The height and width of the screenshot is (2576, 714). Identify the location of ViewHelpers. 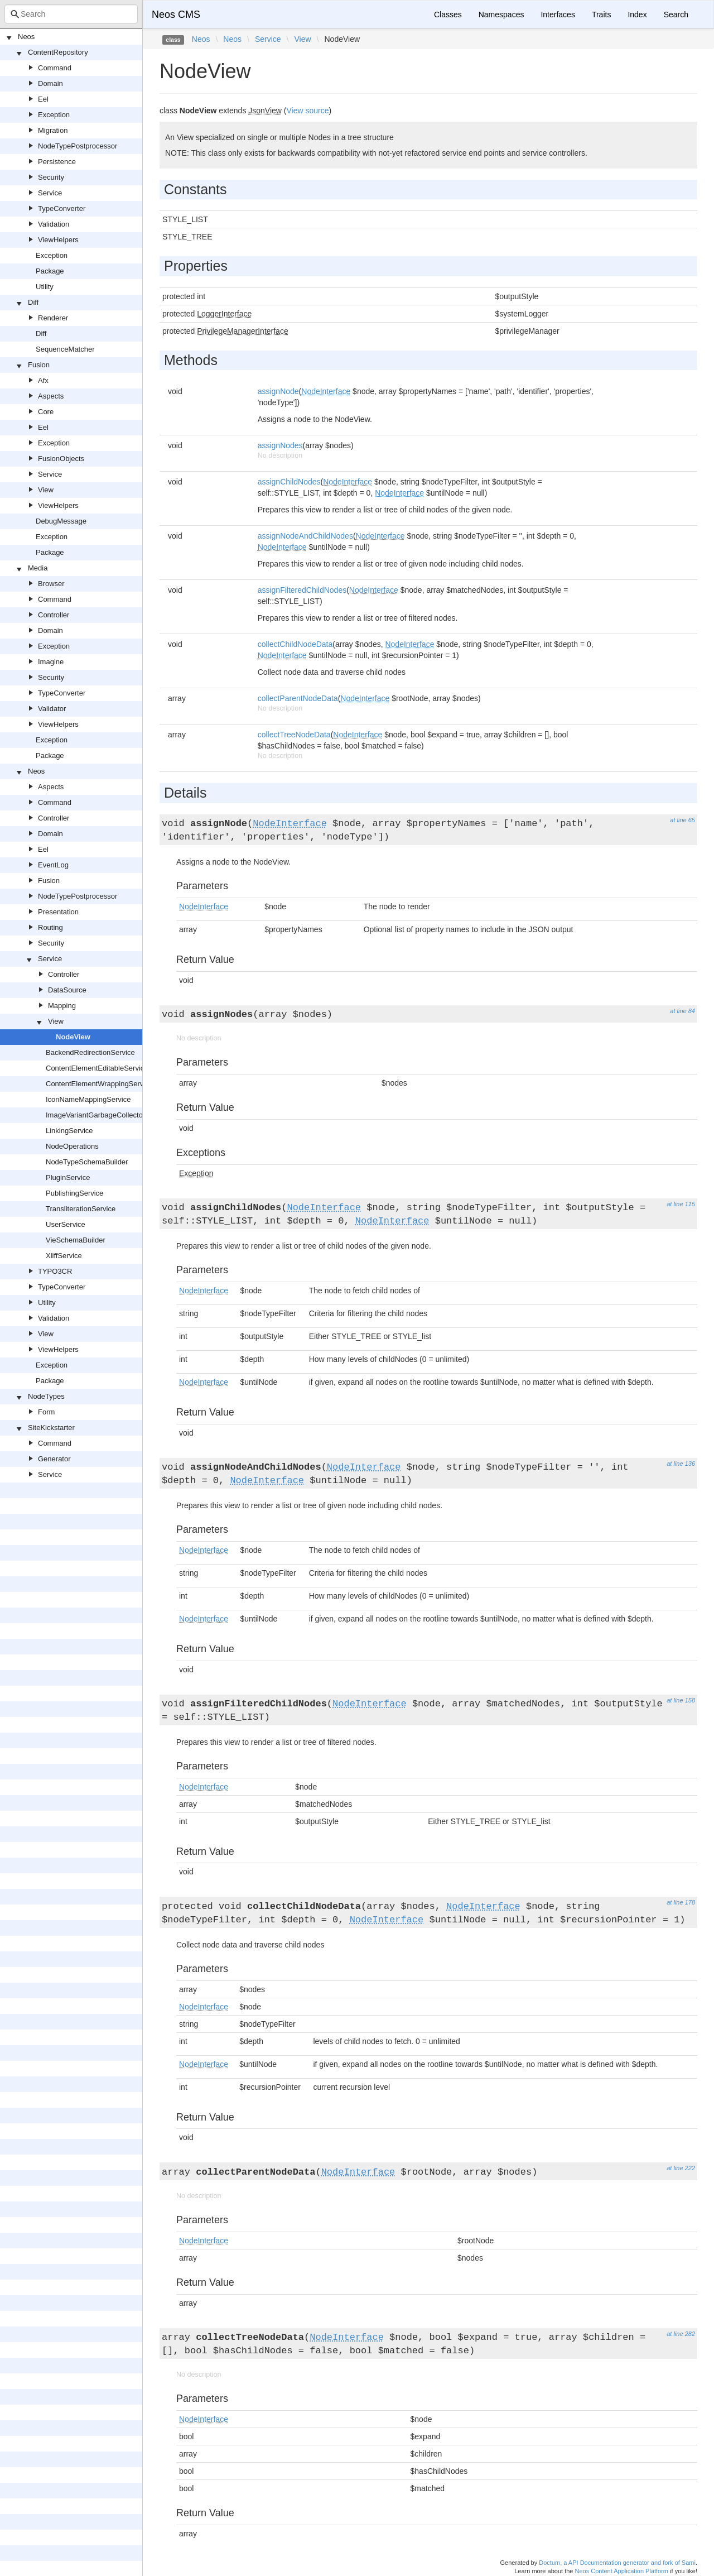
(58, 240).